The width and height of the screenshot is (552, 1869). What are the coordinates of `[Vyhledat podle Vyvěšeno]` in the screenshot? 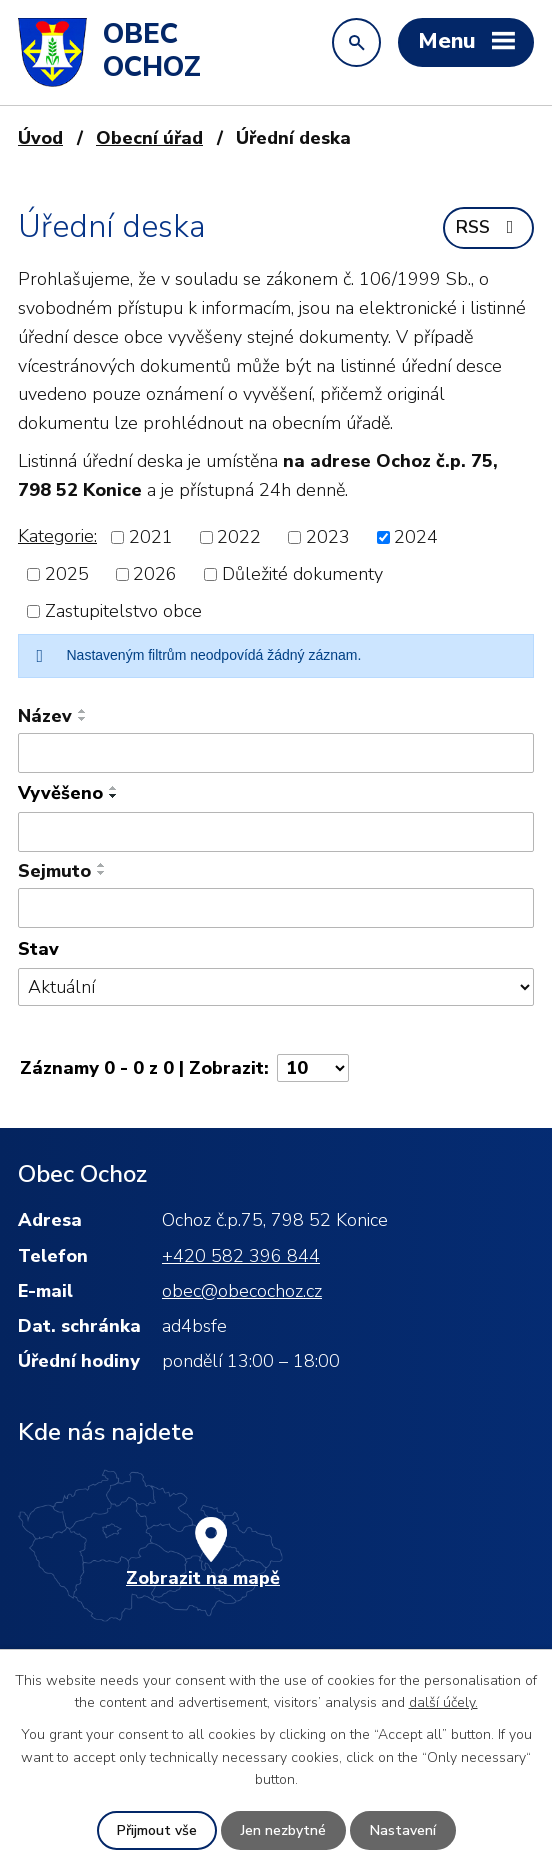 It's located at (276, 832).